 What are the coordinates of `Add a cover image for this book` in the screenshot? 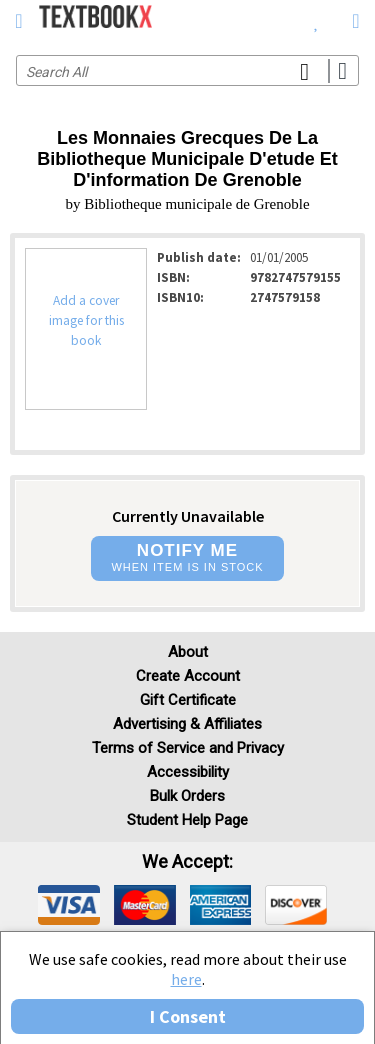 It's located at (86, 320).